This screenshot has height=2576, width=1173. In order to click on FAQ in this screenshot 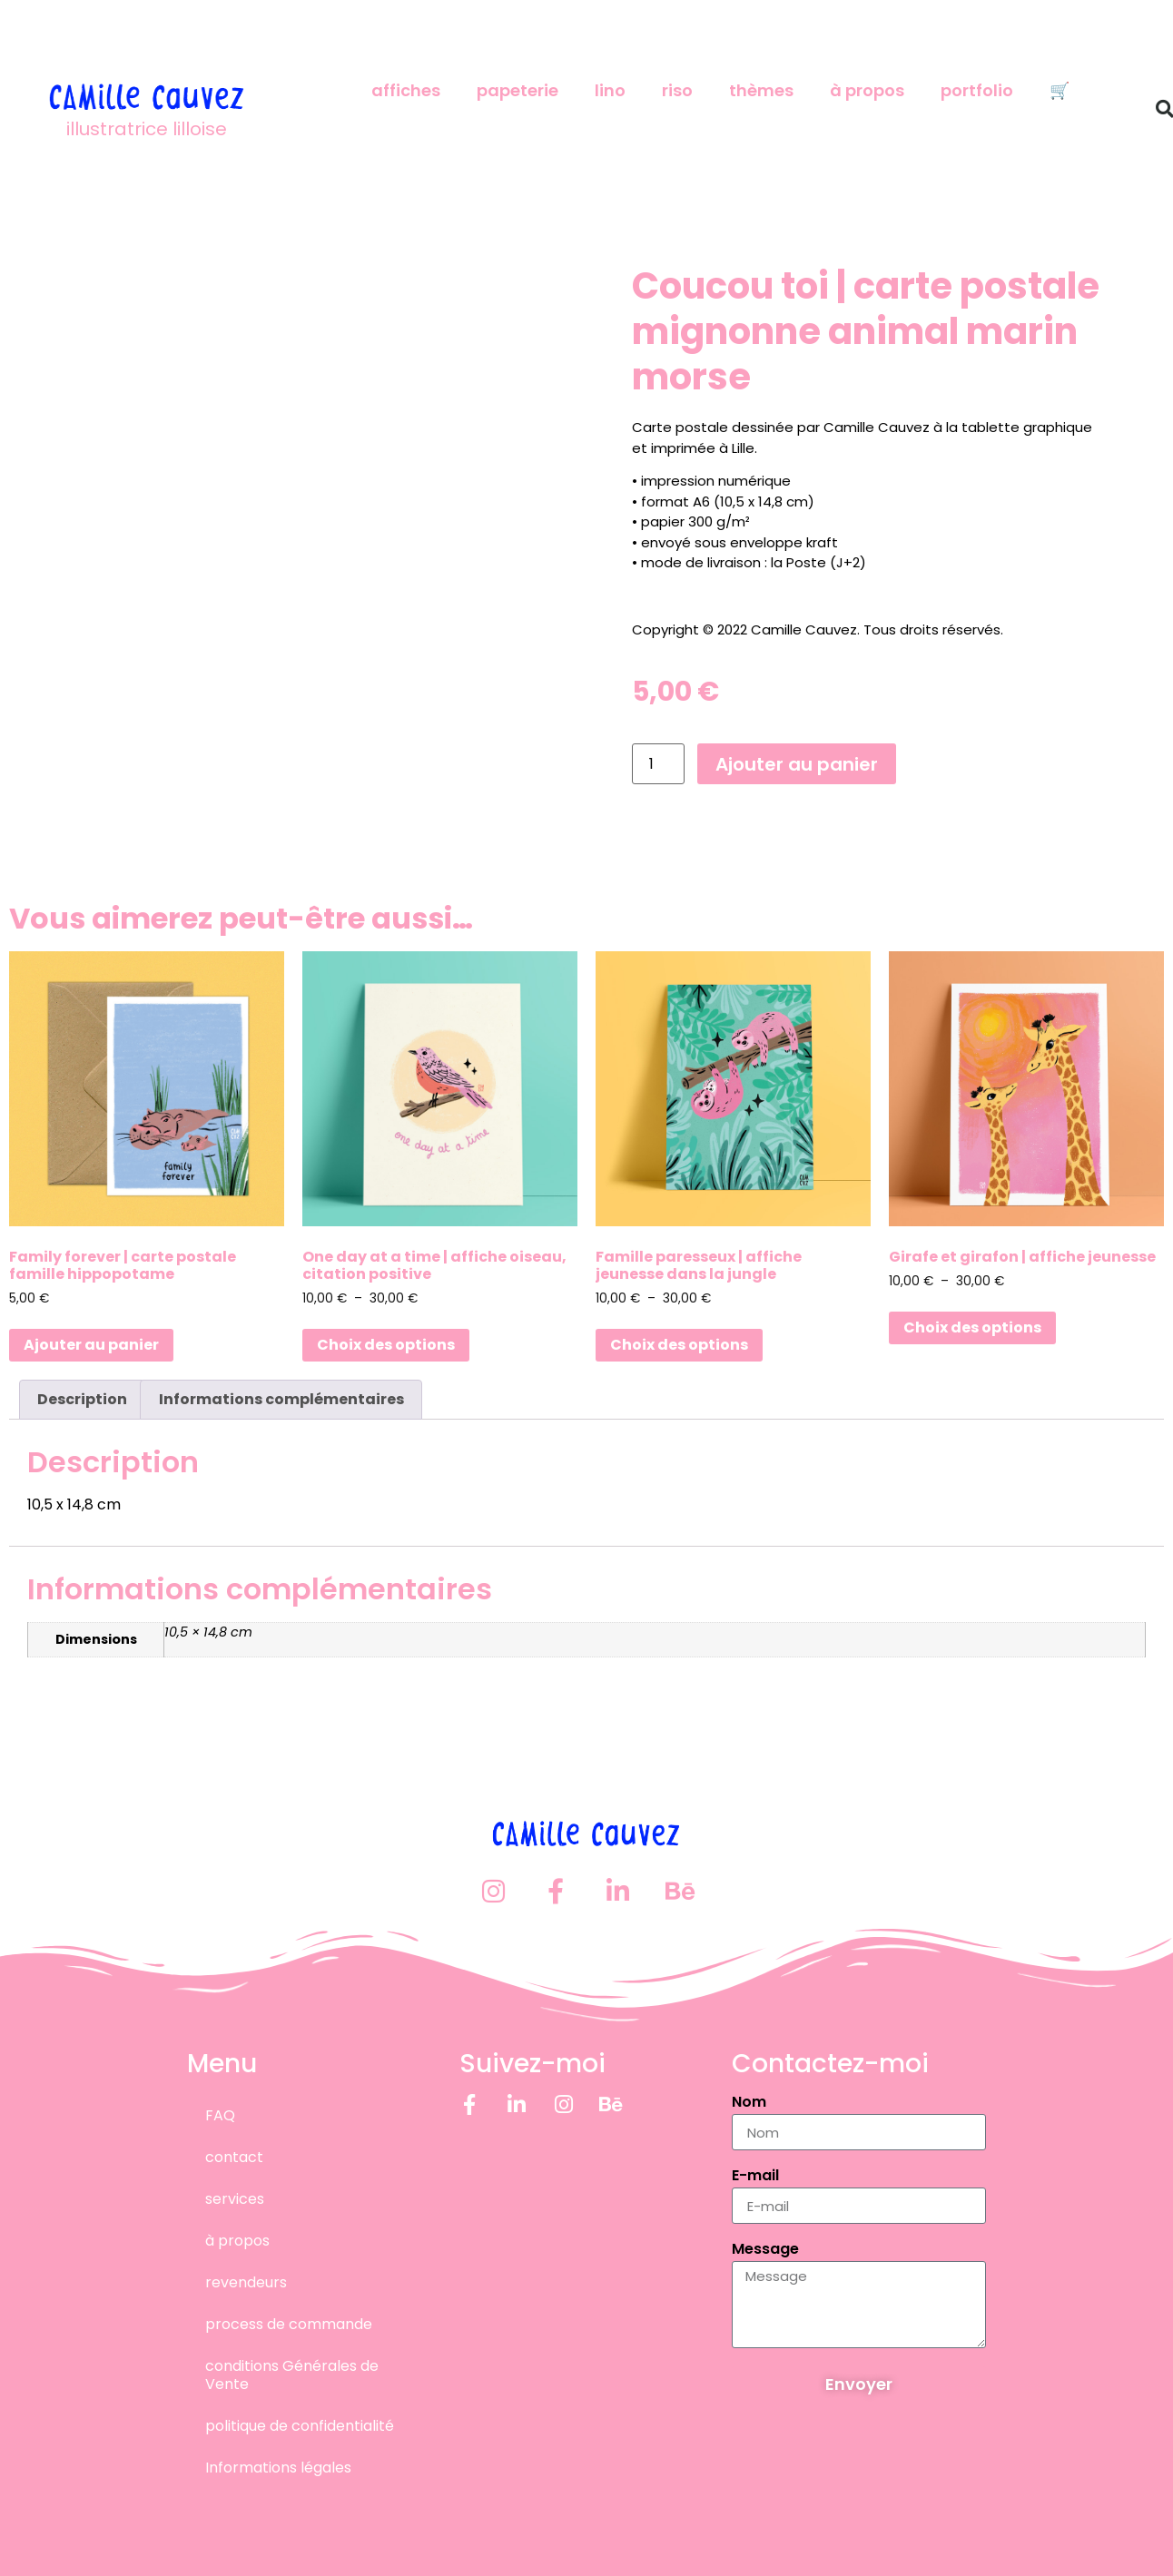, I will do `click(220, 2114)`.